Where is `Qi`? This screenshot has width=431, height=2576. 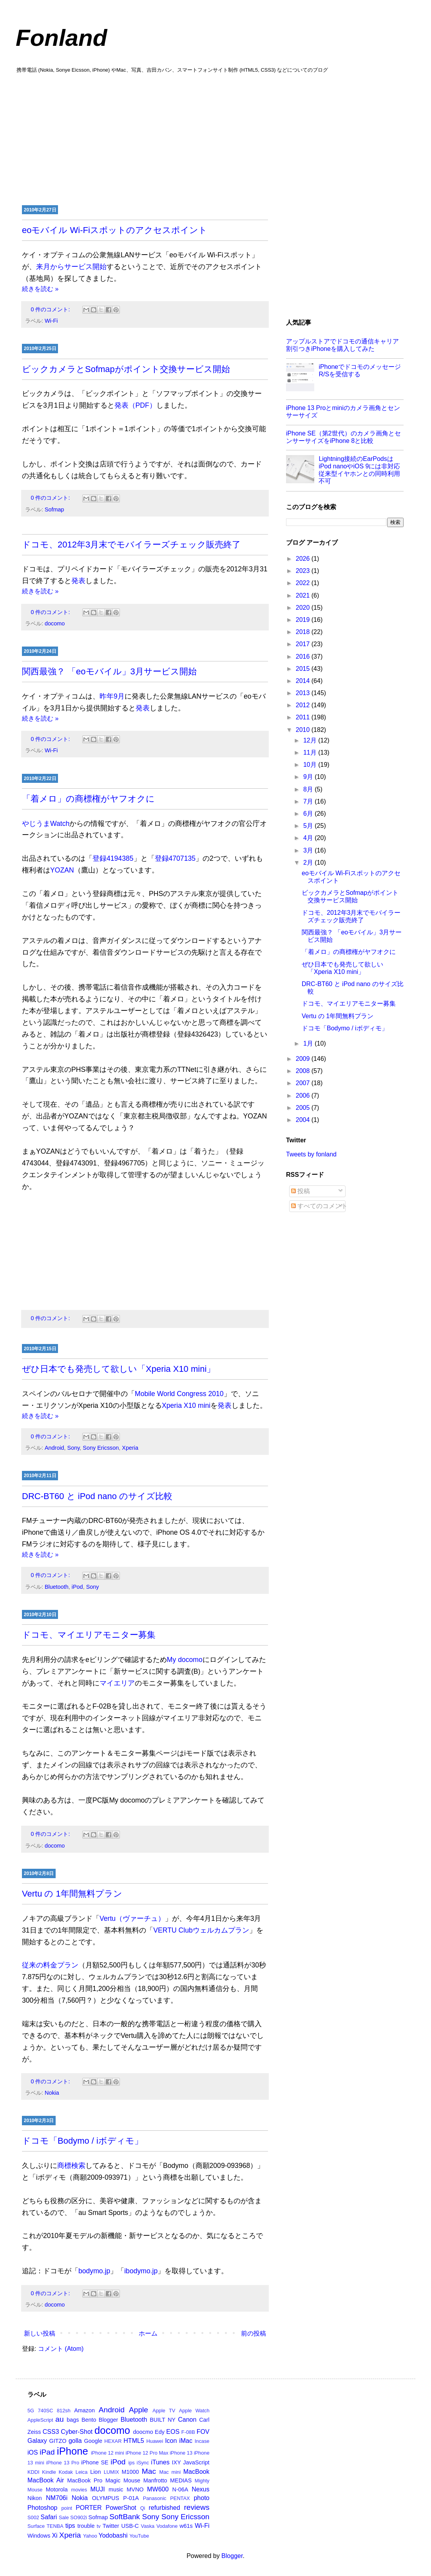
Qi is located at coordinates (142, 2508).